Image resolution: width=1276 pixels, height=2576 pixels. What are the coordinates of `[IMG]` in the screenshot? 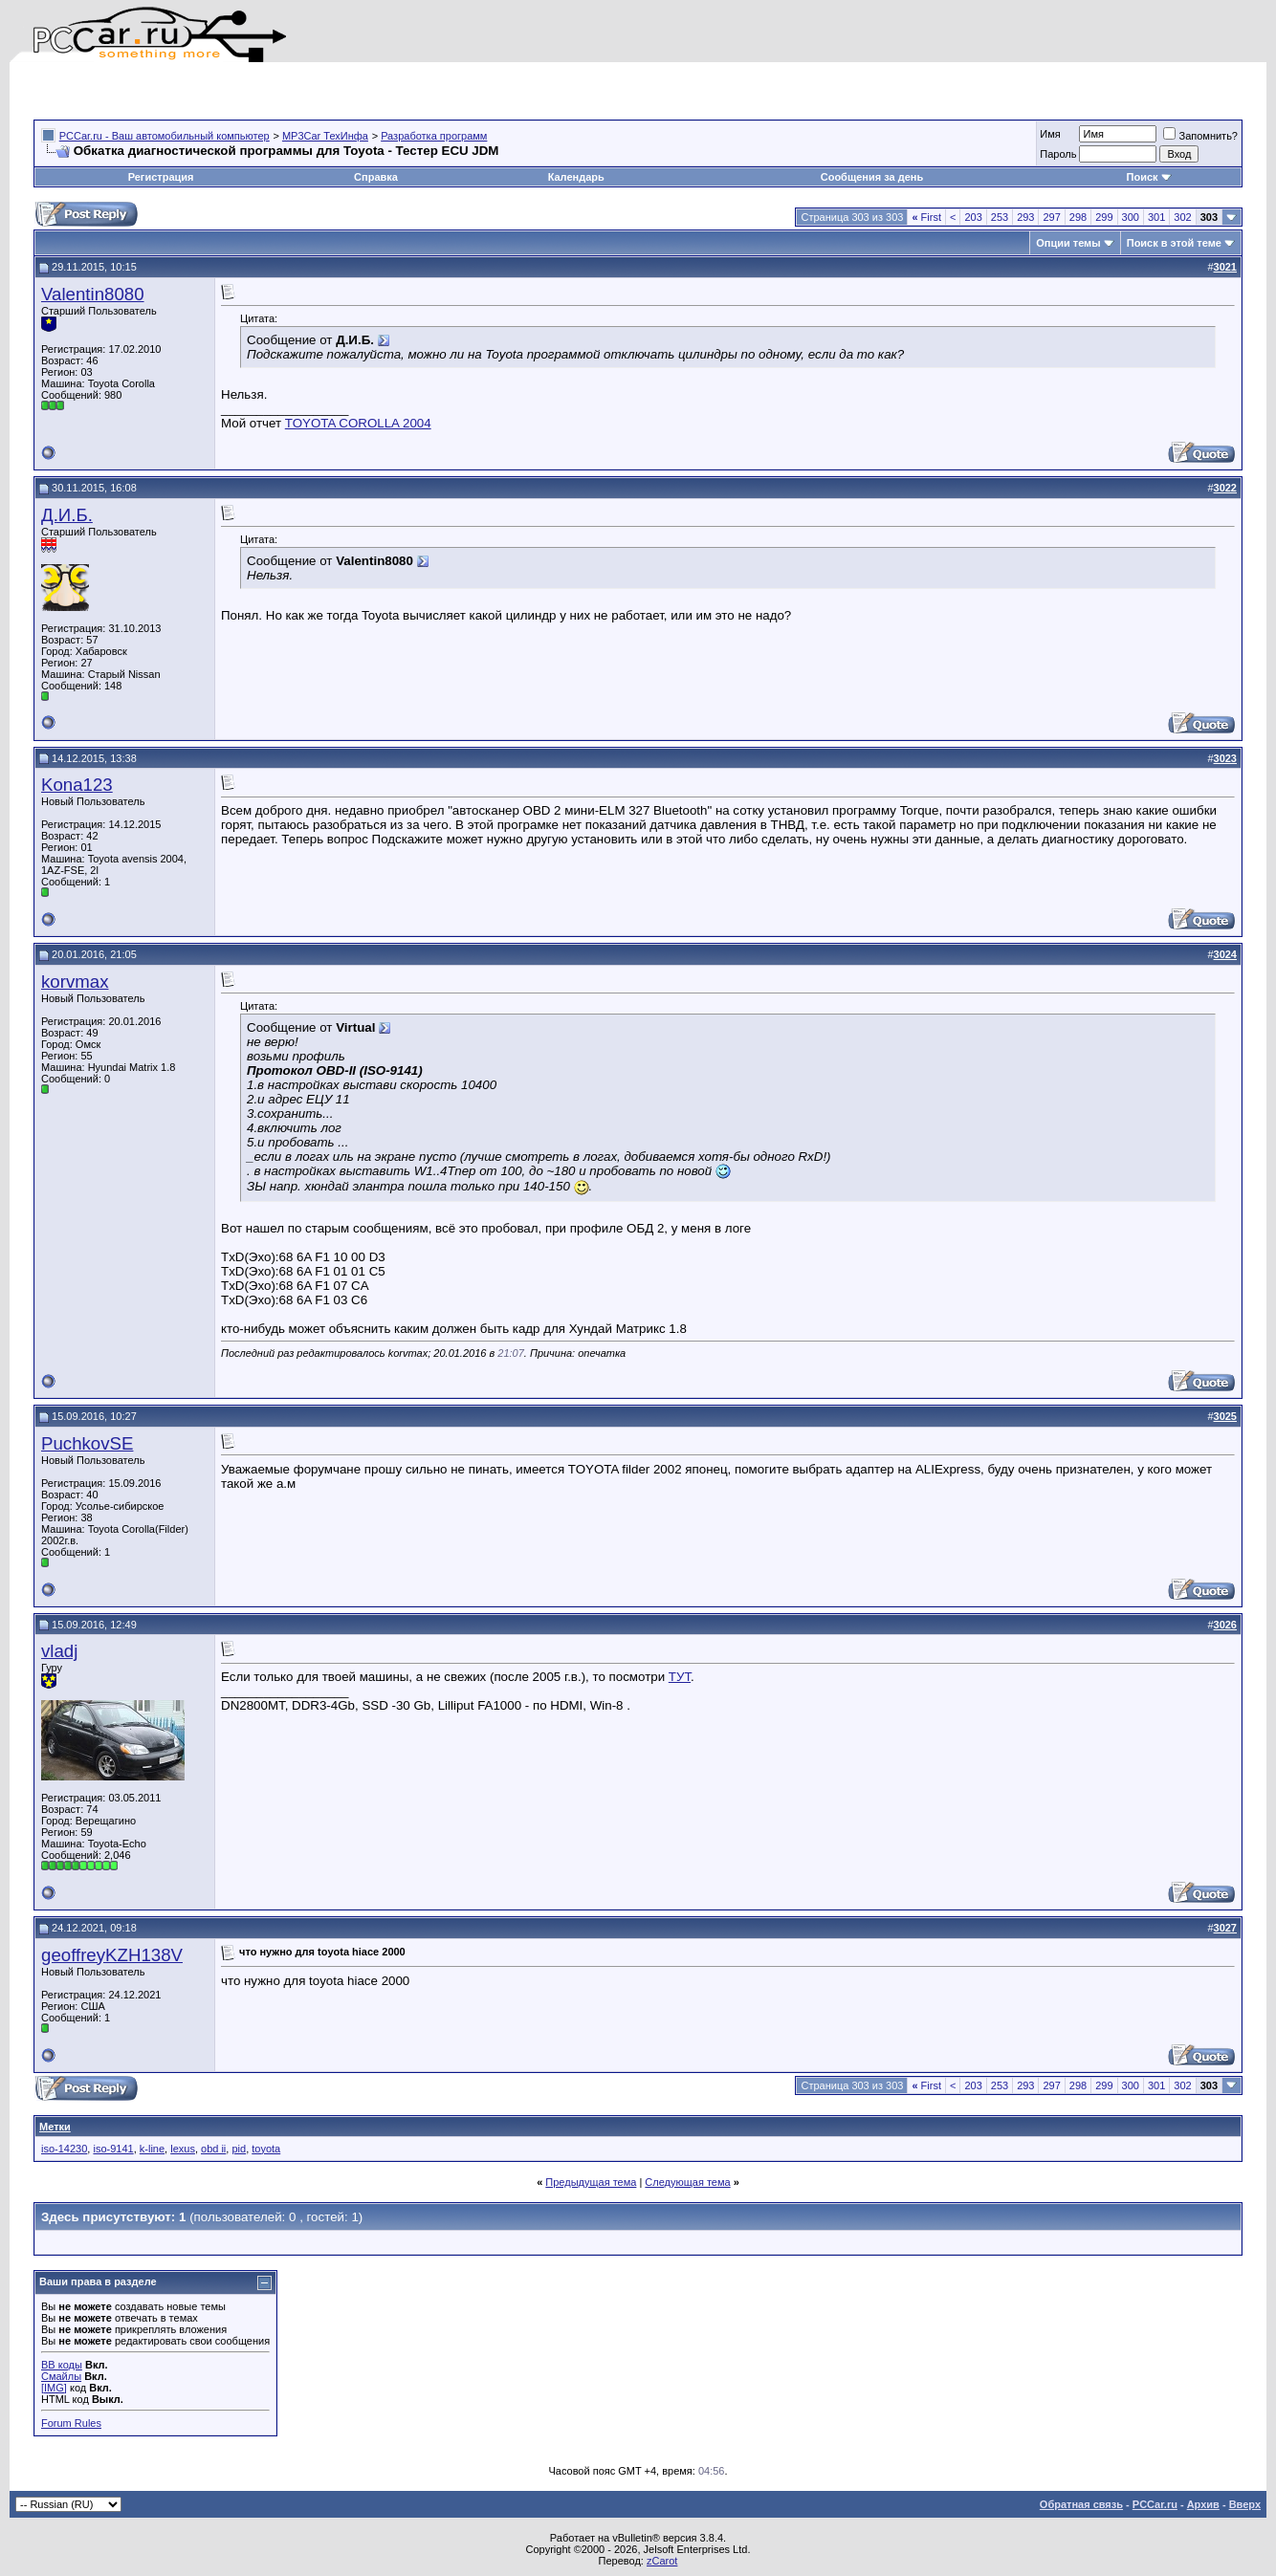 It's located at (54, 2387).